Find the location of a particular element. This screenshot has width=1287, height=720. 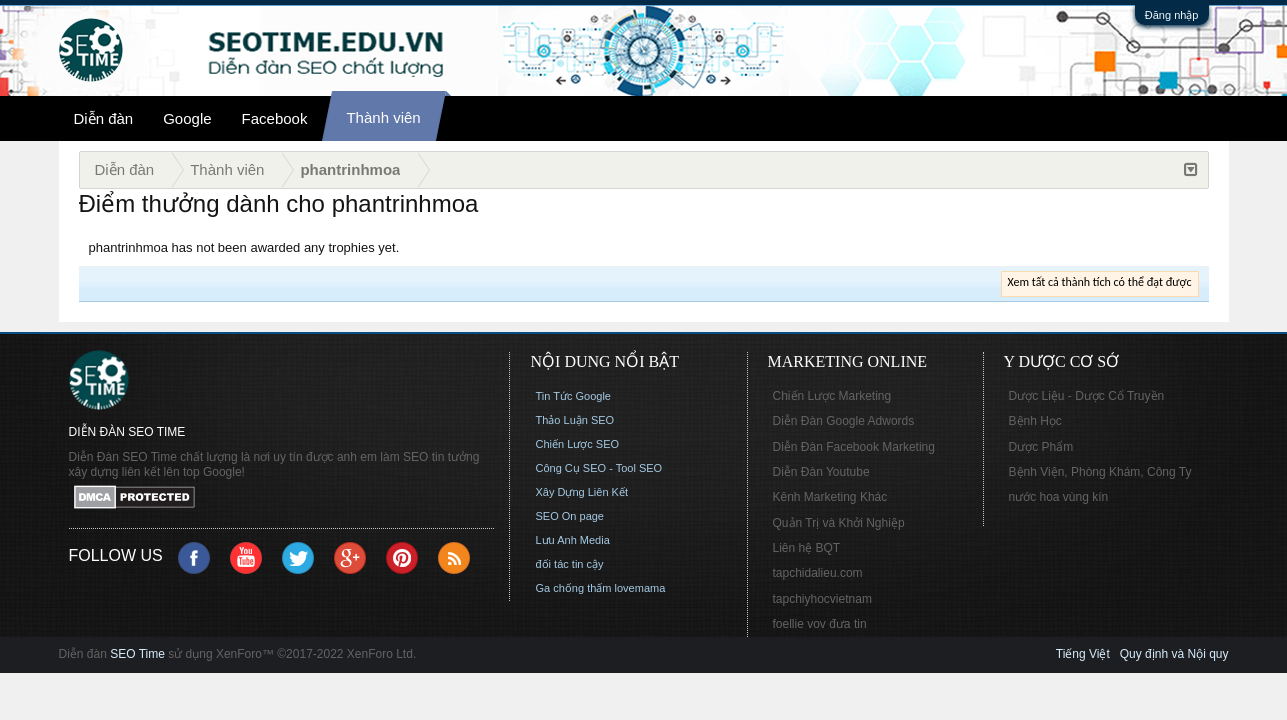

Chiến Lược Marketing is located at coordinates (832, 396).